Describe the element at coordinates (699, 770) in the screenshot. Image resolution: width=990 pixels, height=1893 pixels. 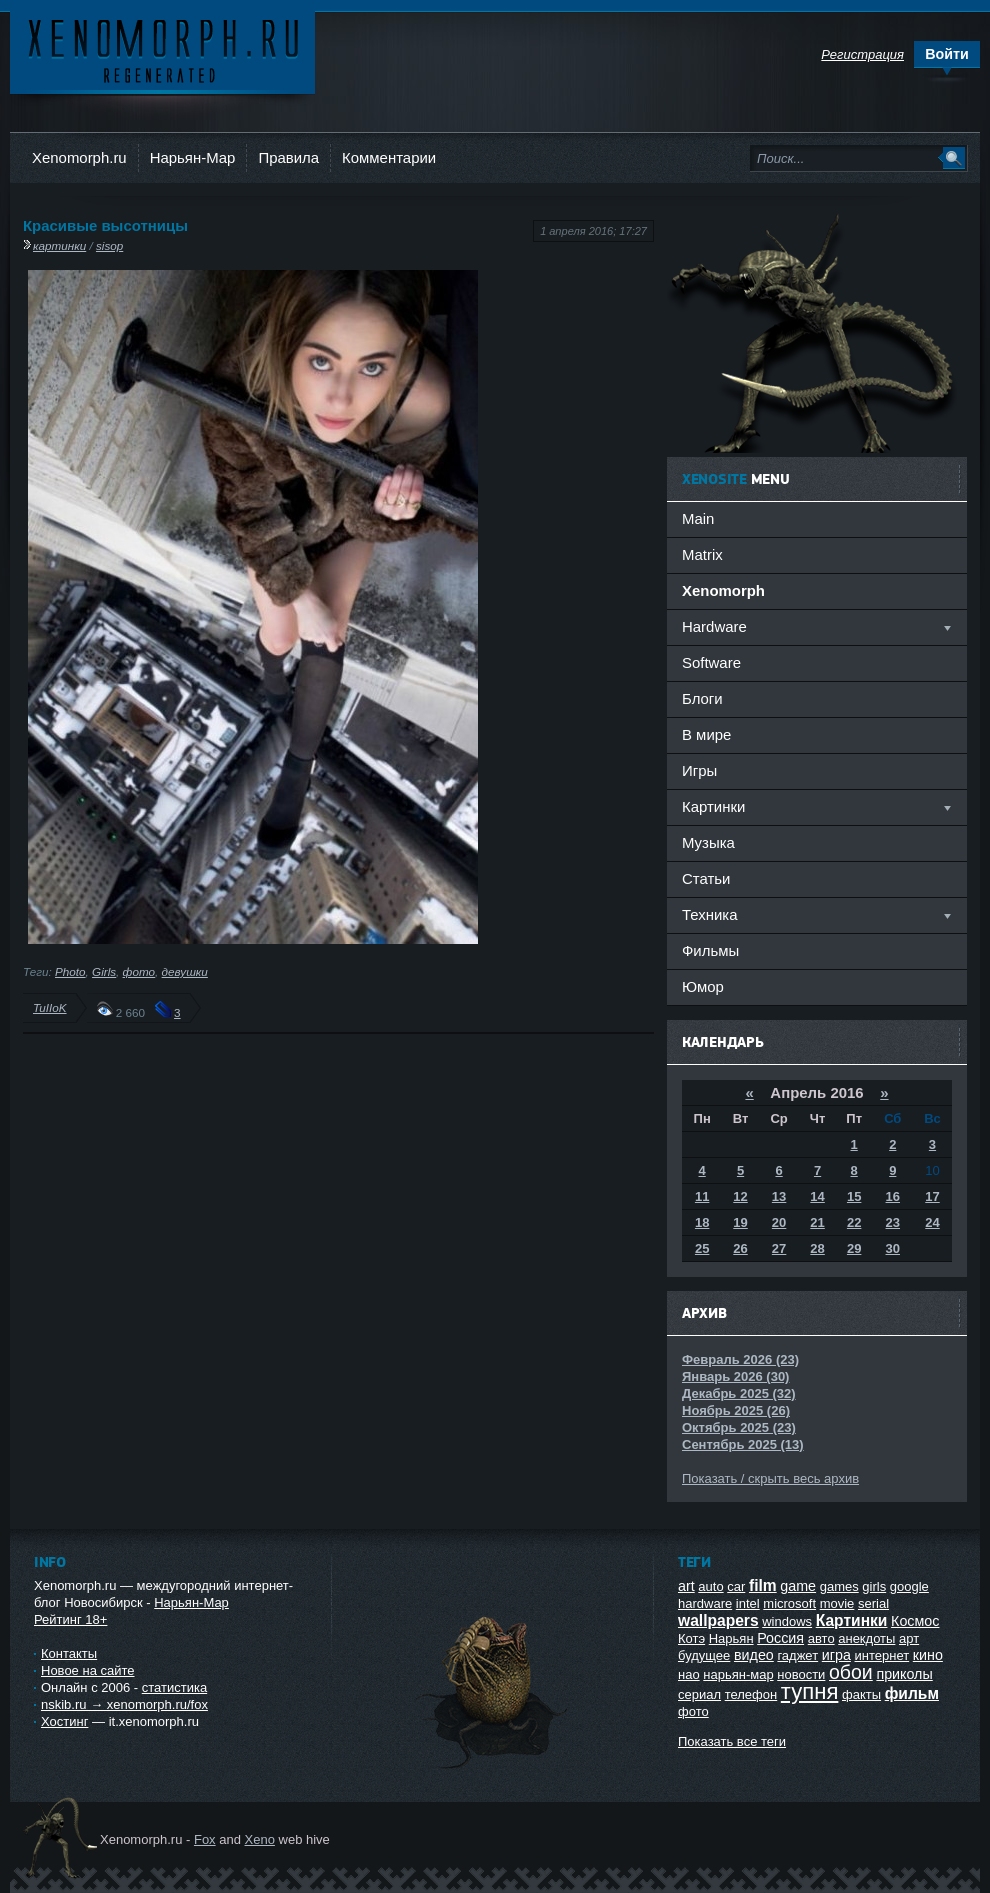
I see `Игры` at that location.